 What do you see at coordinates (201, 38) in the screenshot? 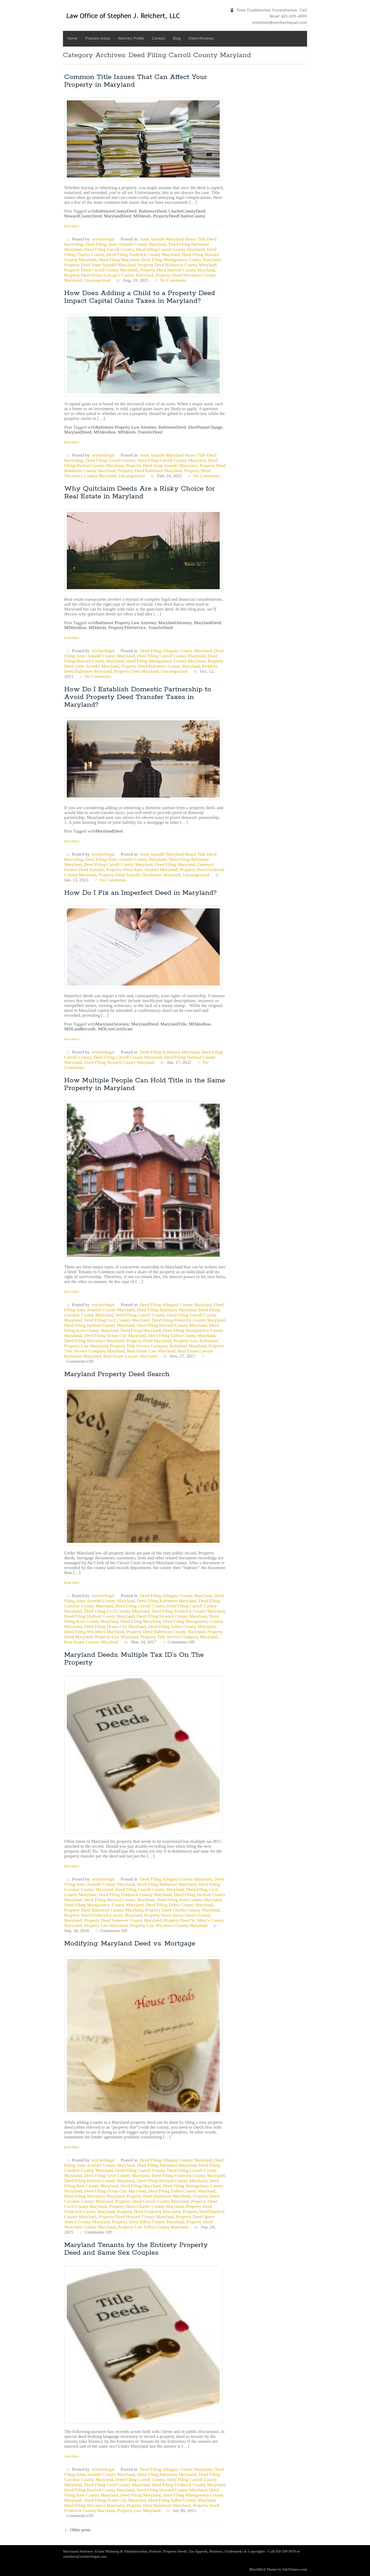
I see `Client Reviews` at bounding box center [201, 38].